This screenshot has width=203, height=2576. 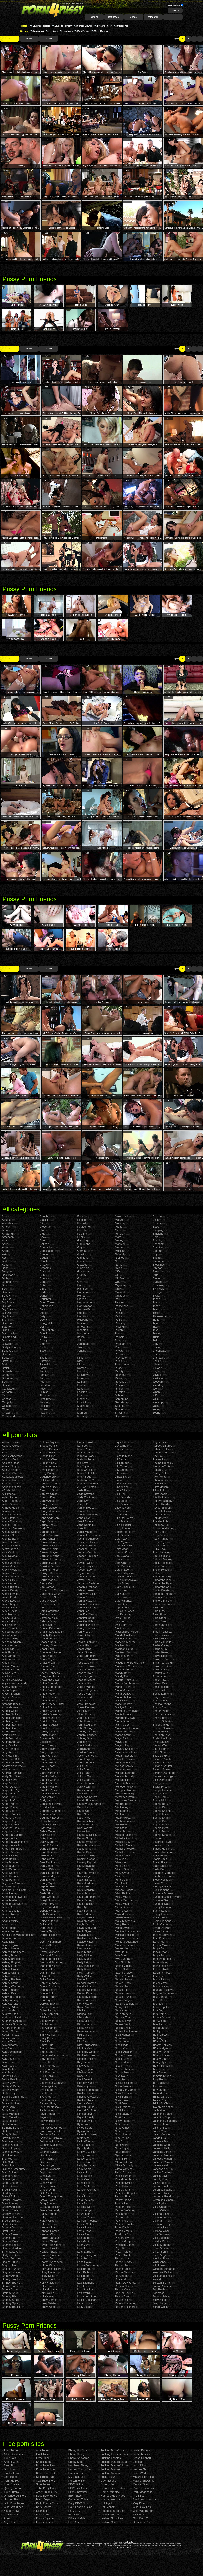 What do you see at coordinates (82, 2124) in the screenshot?
I see `Kyla Fox` at bounding box center [82, 2124].